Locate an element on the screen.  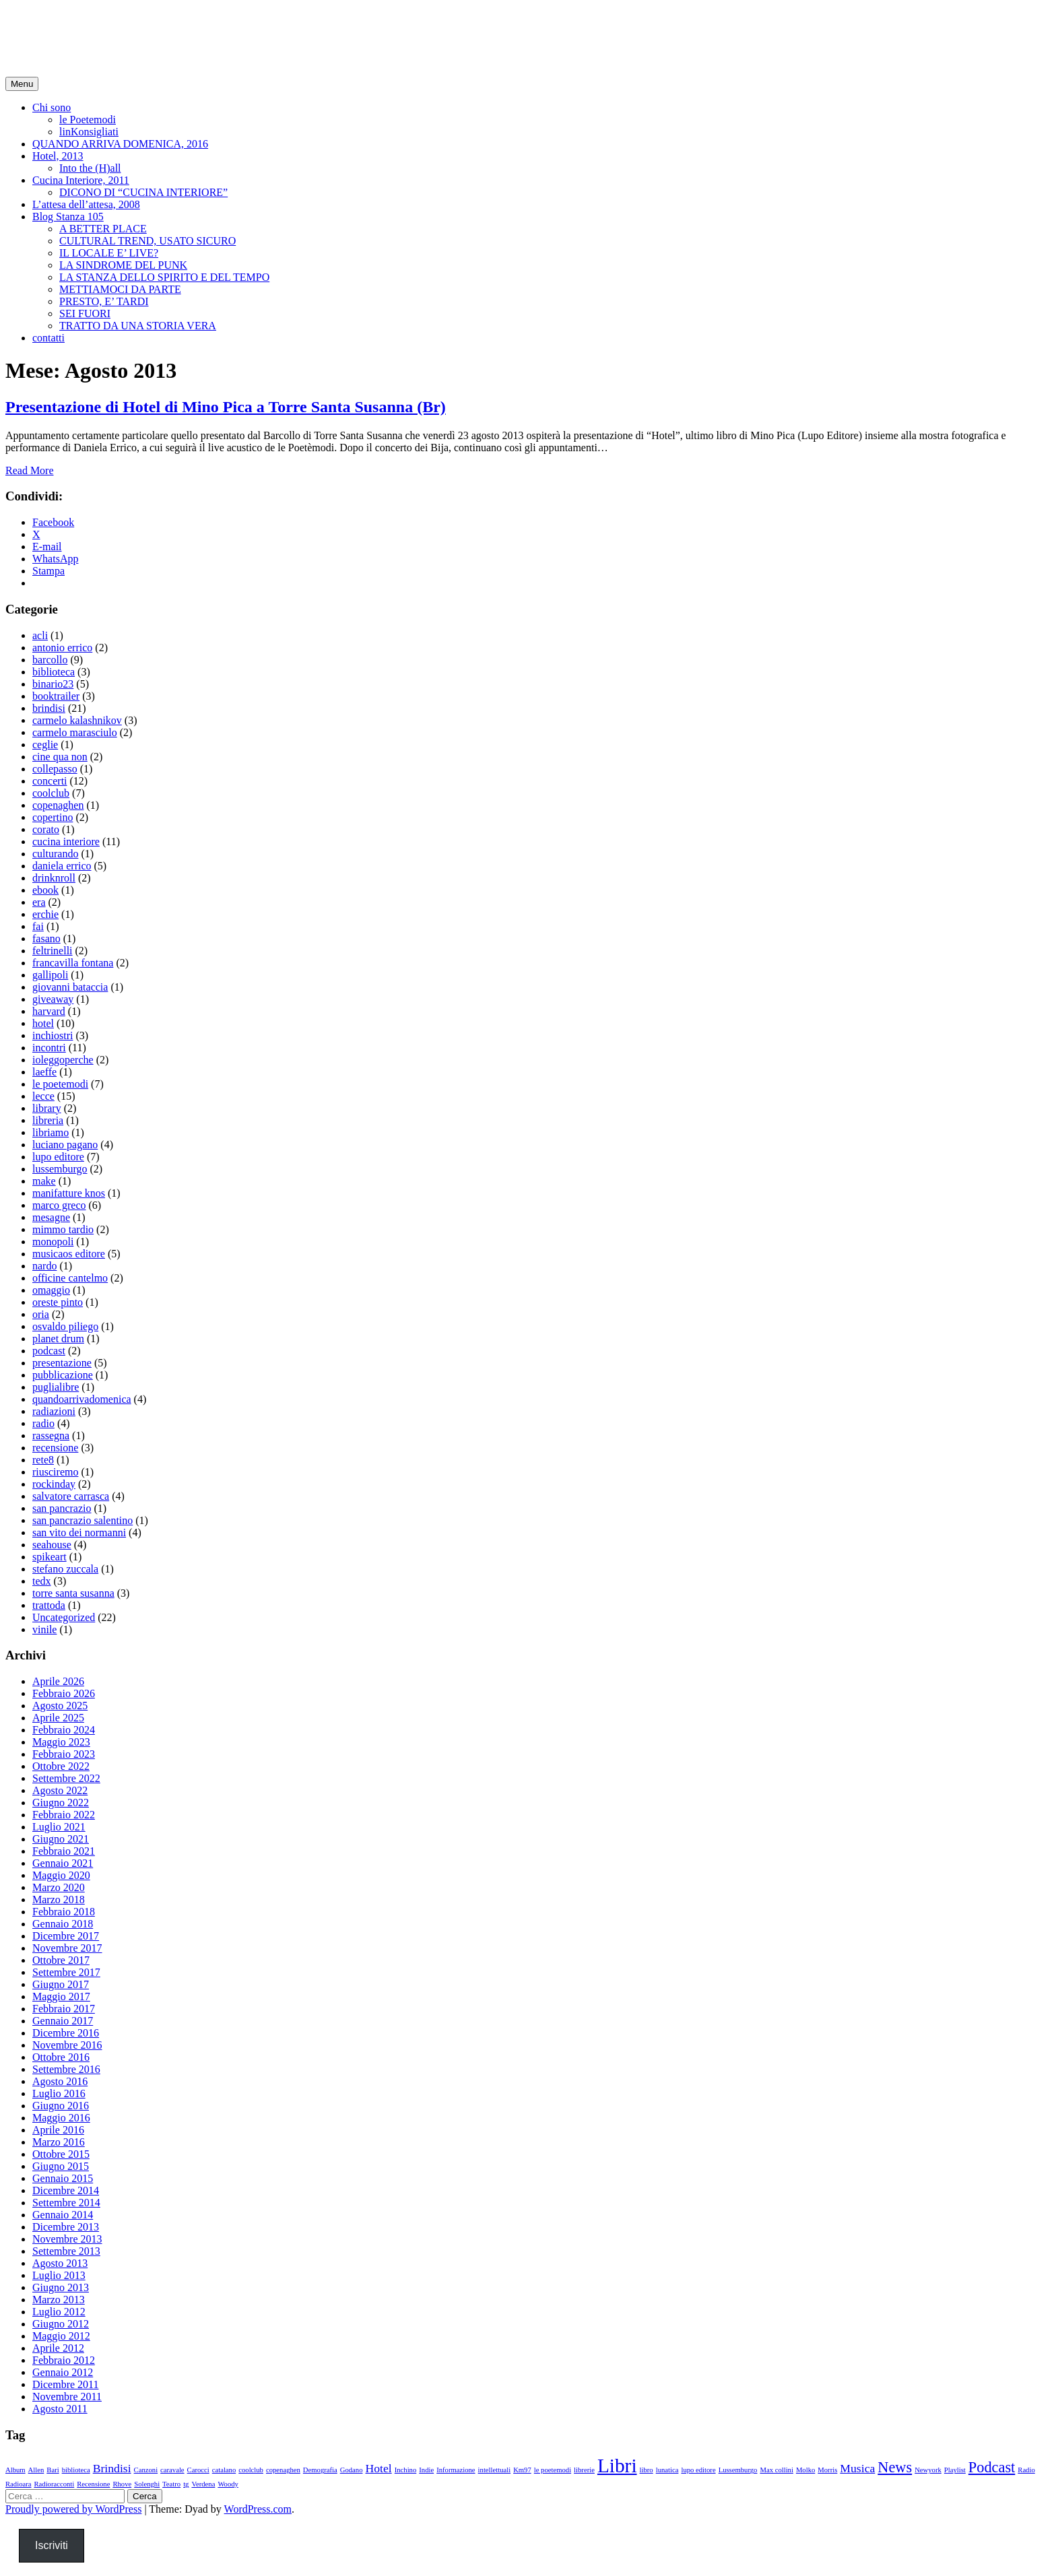
monopoli is located at coordinates (52, 1241).